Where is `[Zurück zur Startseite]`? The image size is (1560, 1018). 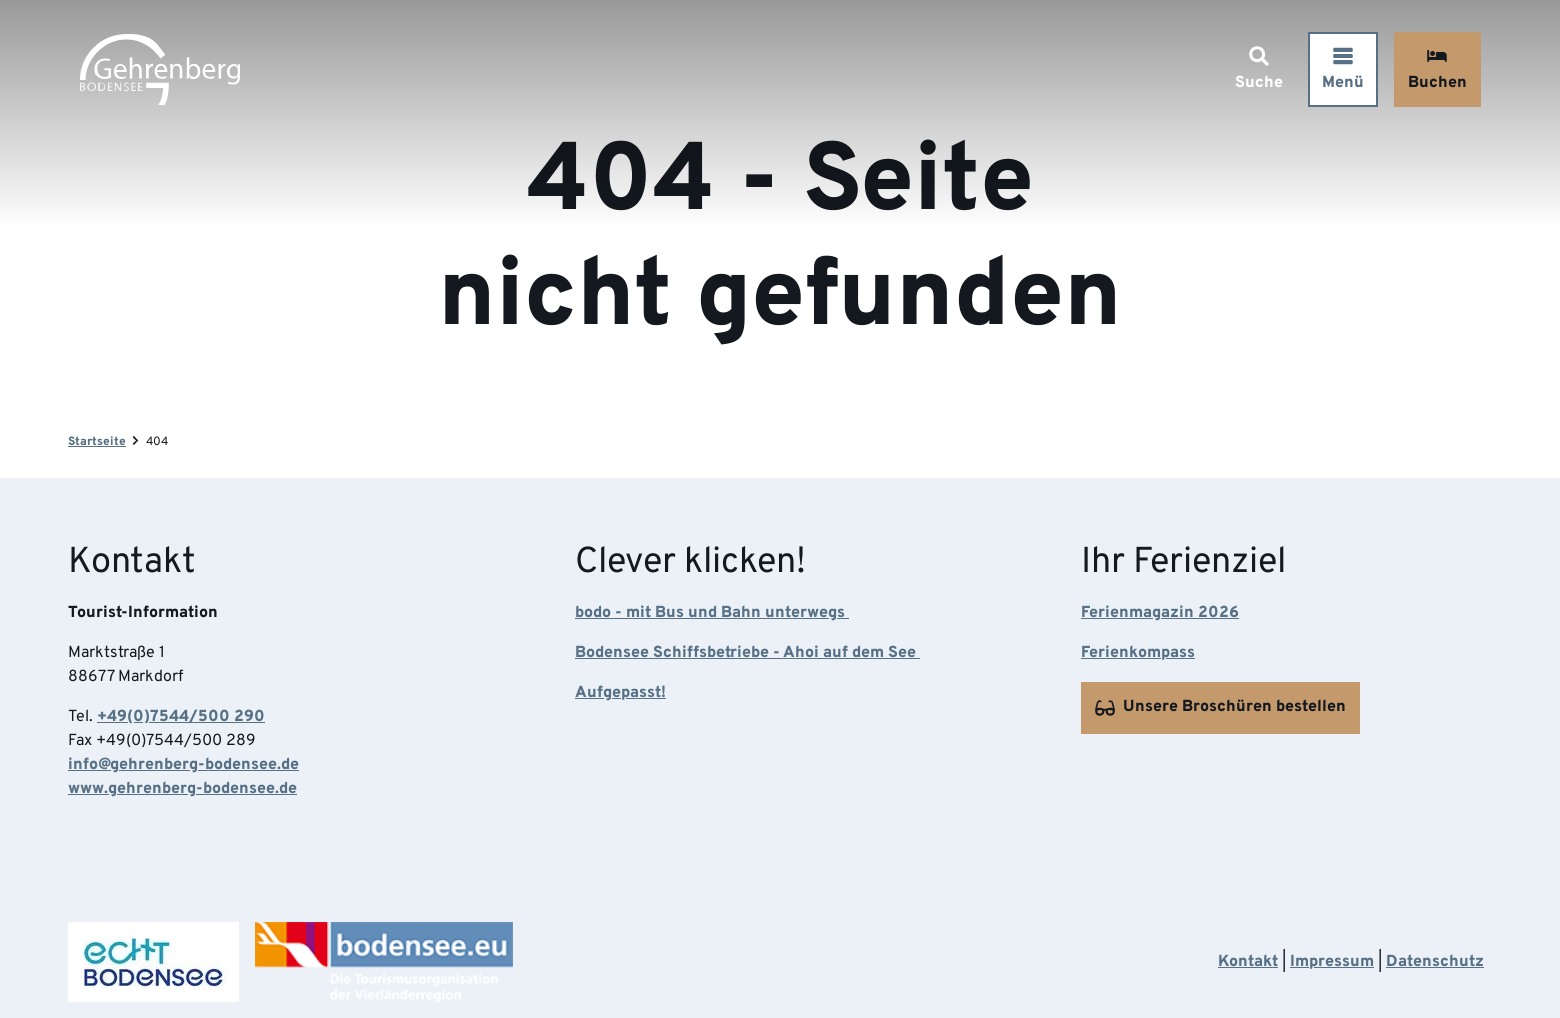
[Zurück zur Startseite] is located at coordinates (160, 69).